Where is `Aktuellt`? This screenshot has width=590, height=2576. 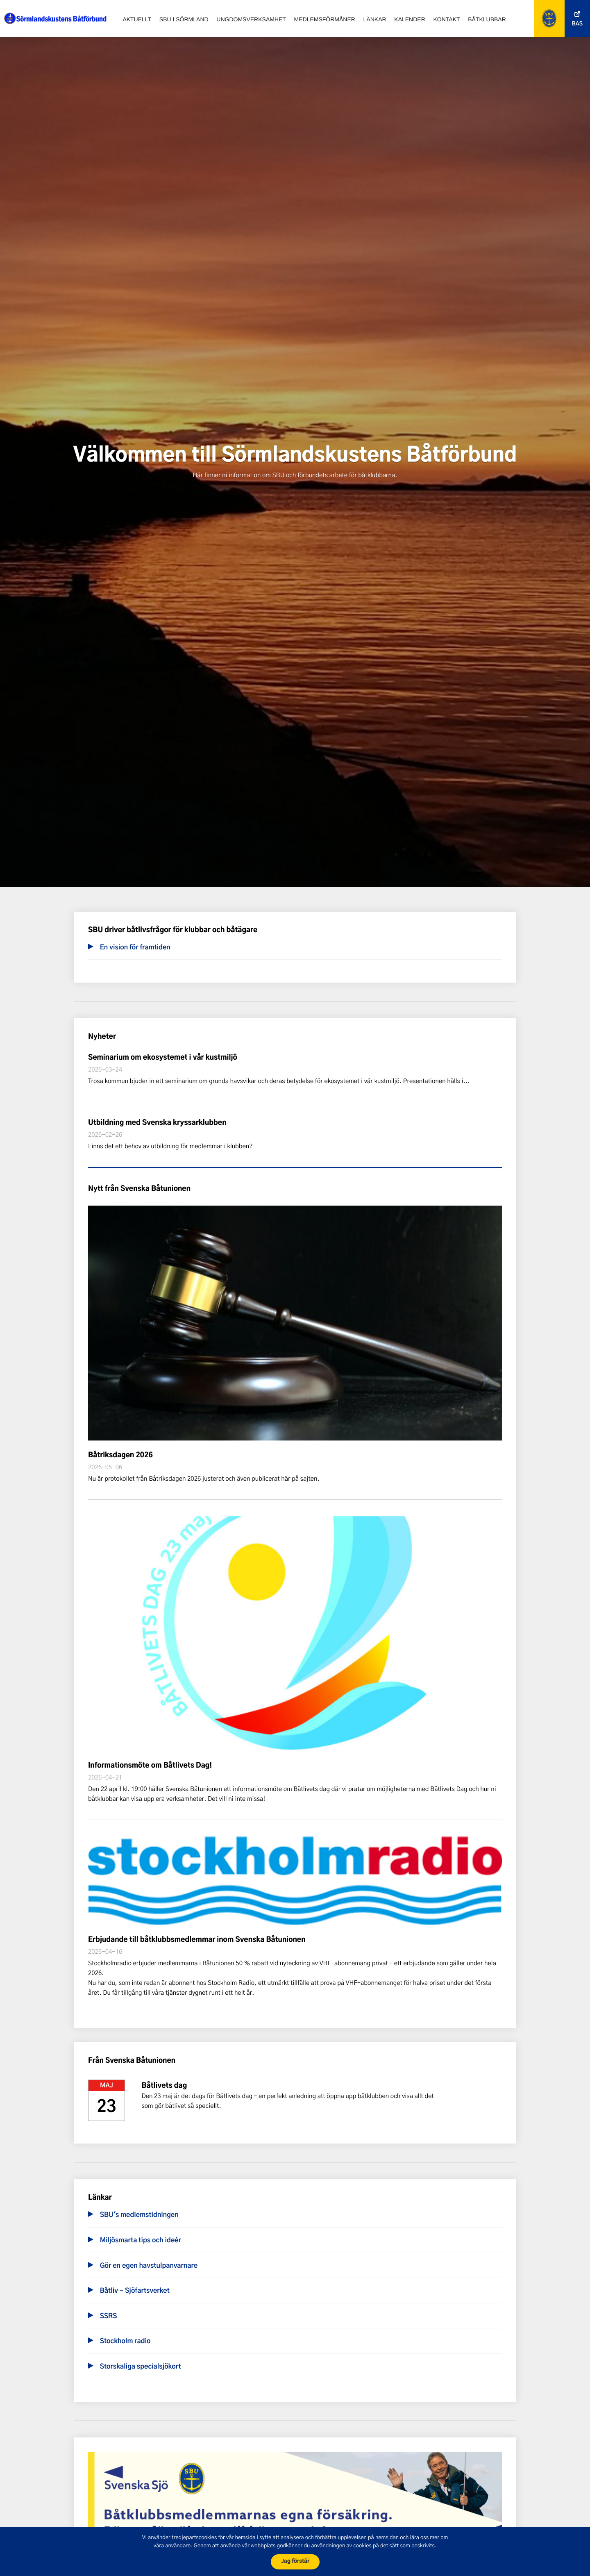
Aktuellt is located at coordinates (137, 19).